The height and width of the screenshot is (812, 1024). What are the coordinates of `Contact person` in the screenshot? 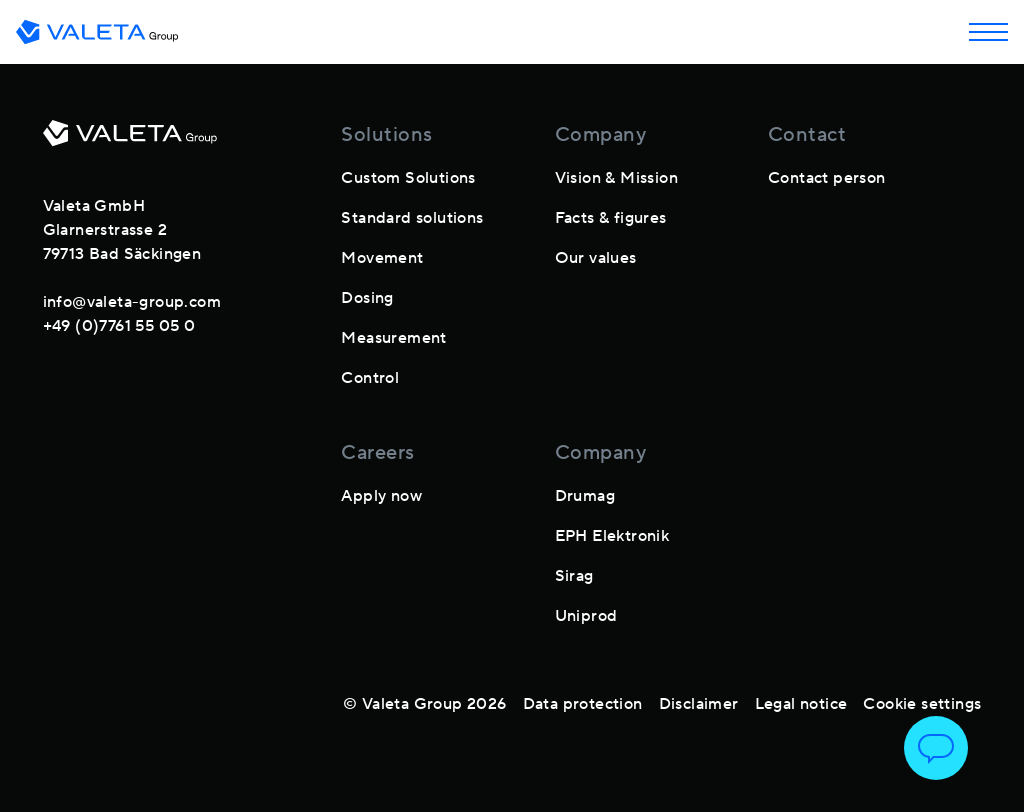 It's located at (827, 178).